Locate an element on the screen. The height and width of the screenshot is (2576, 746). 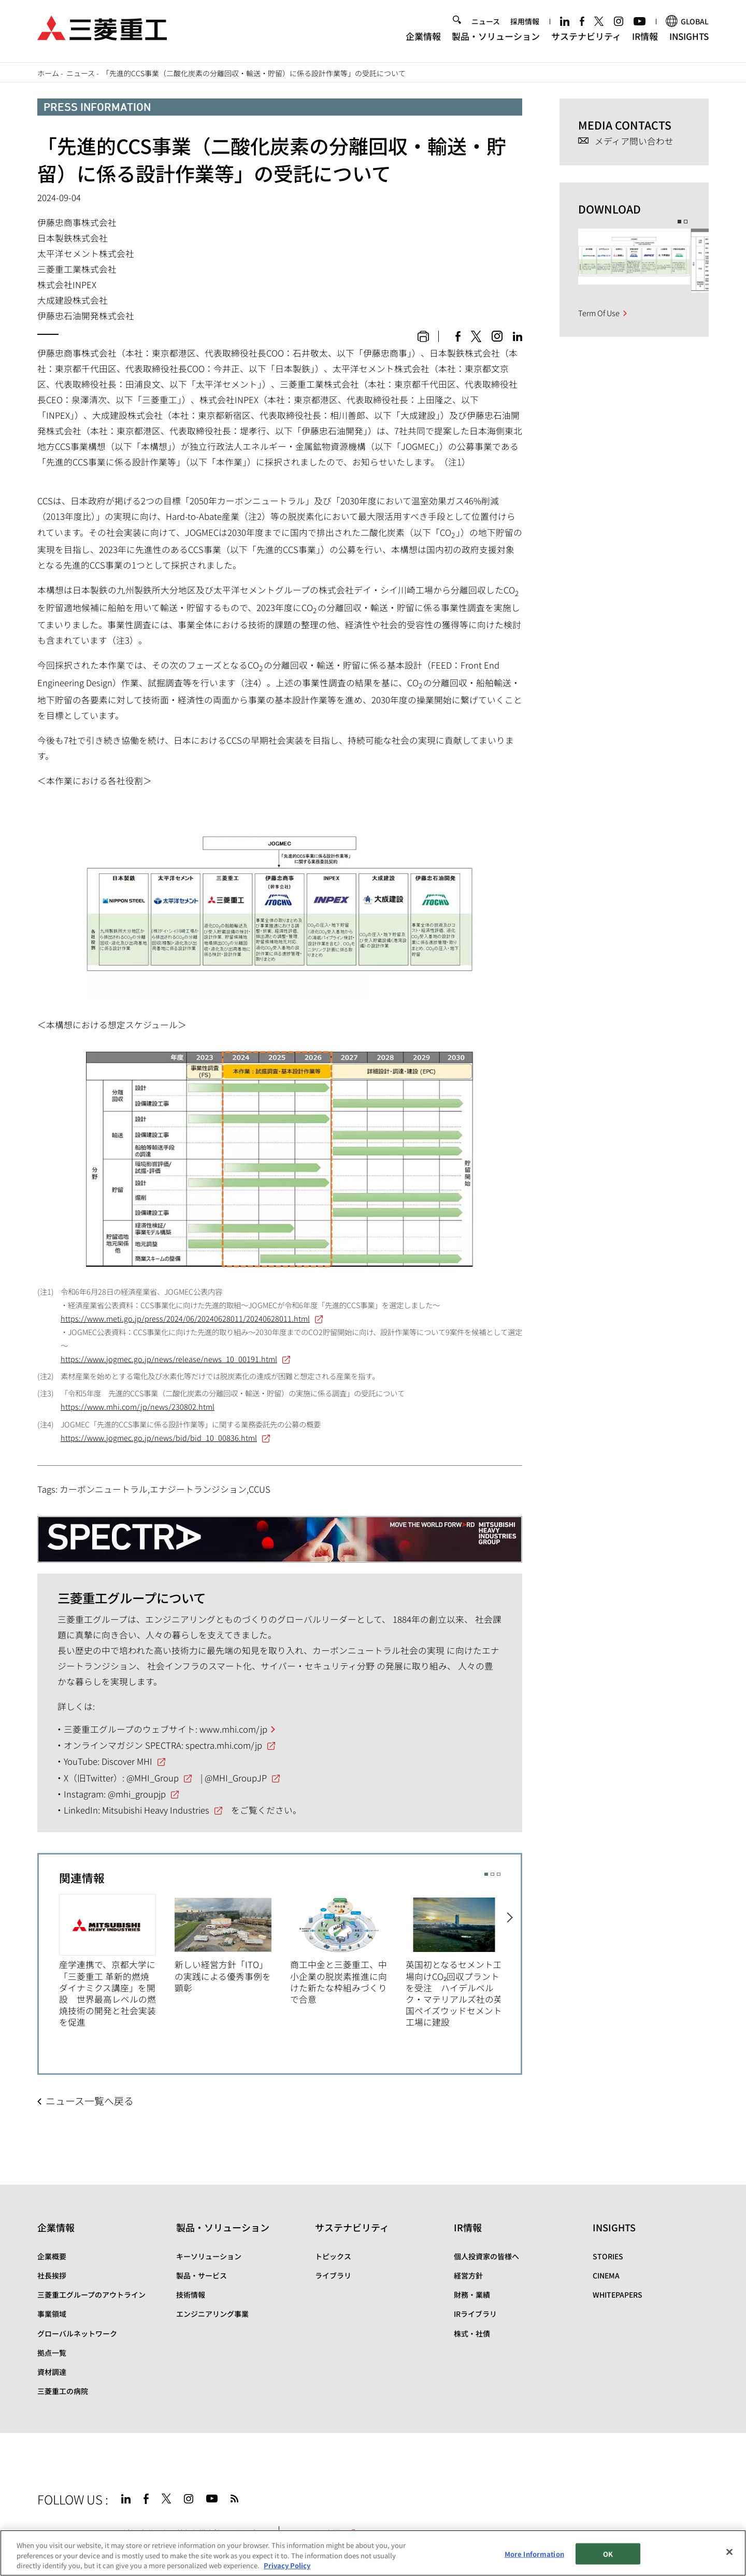
https://www.mhi.com/jp/news/230802.html is located at coordinates (137, 1406).